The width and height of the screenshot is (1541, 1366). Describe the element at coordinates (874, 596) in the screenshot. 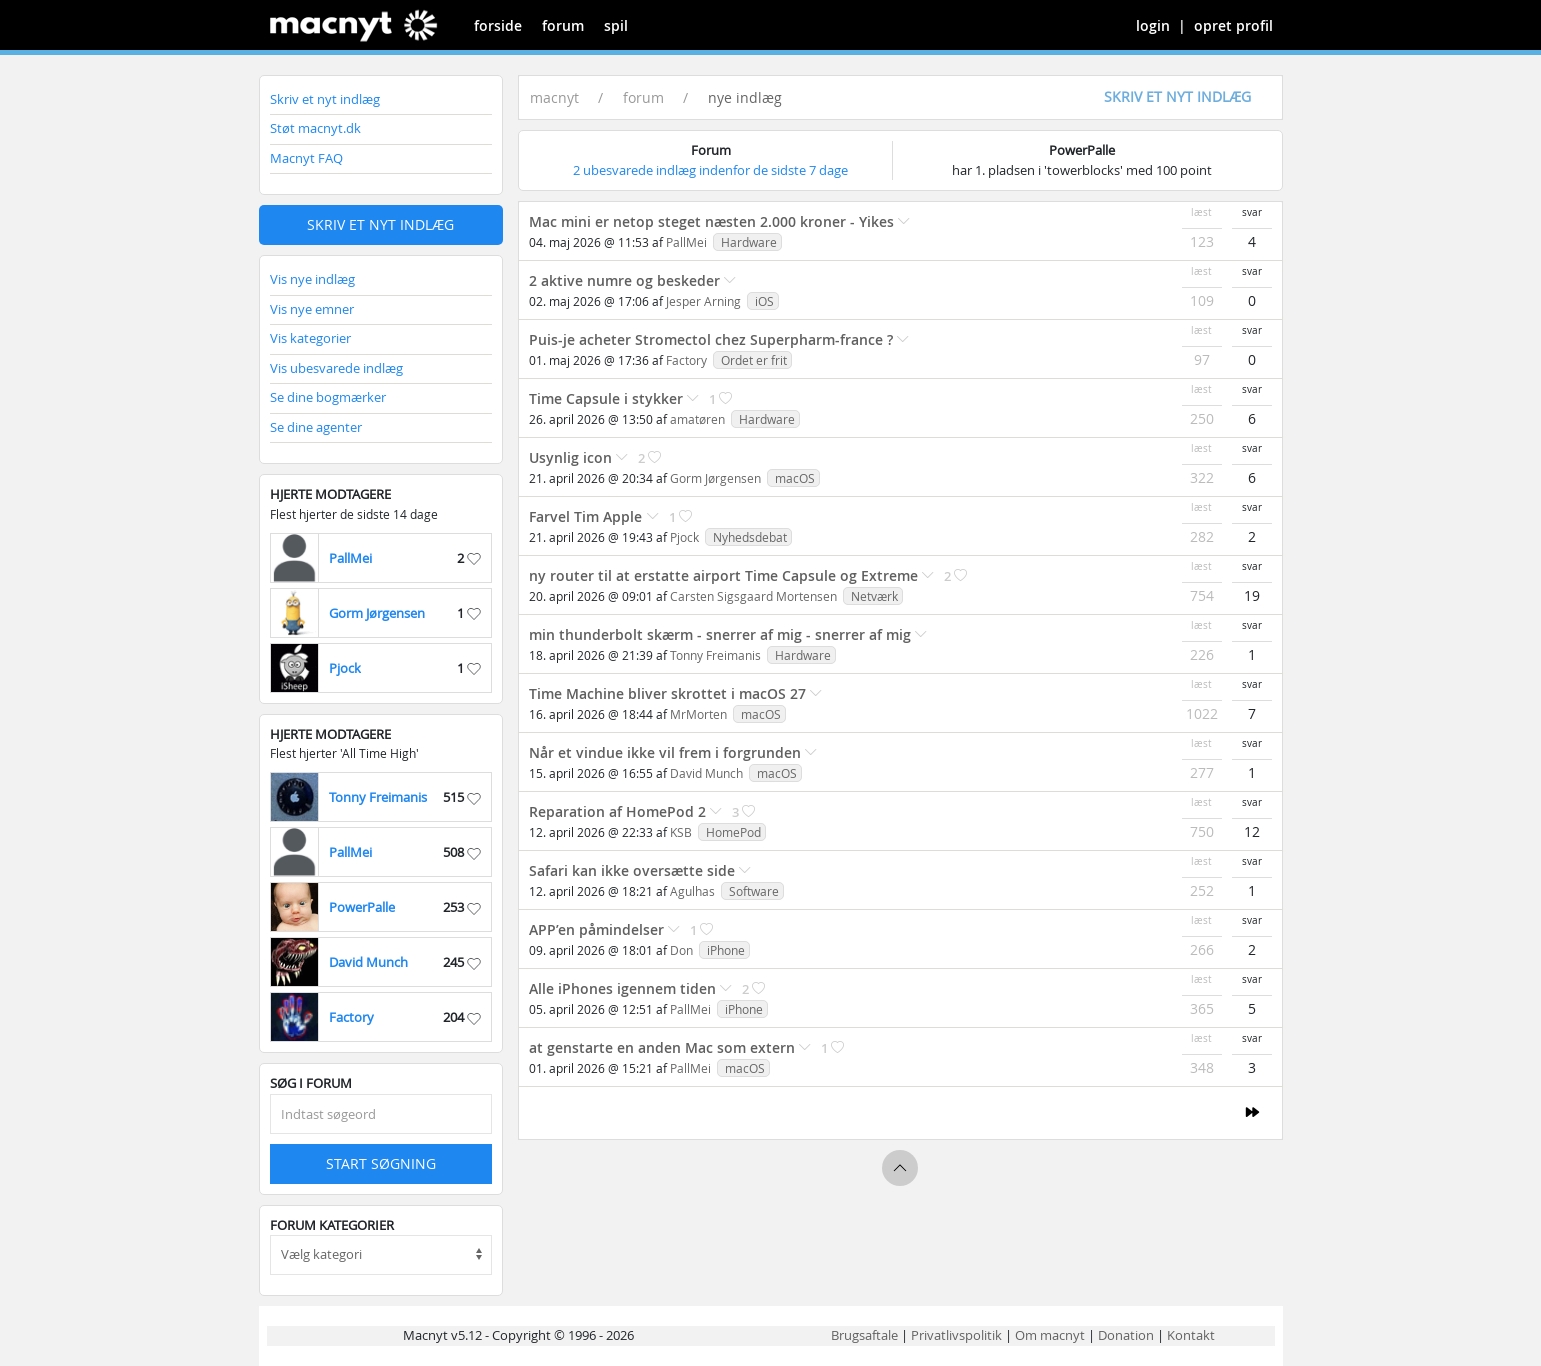

I see `Netværk` at that location.